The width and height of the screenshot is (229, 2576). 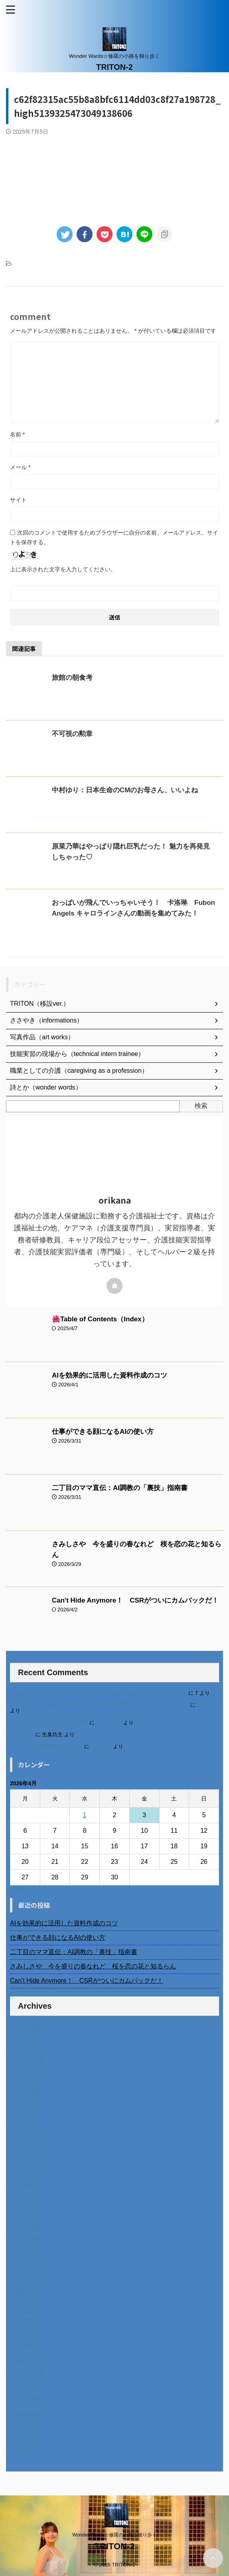 What do you see at coordinates (46, 1746) in the screenshot?
I see `ベトナム人技能実習生の食生活` at bounding box center [46, 1746].